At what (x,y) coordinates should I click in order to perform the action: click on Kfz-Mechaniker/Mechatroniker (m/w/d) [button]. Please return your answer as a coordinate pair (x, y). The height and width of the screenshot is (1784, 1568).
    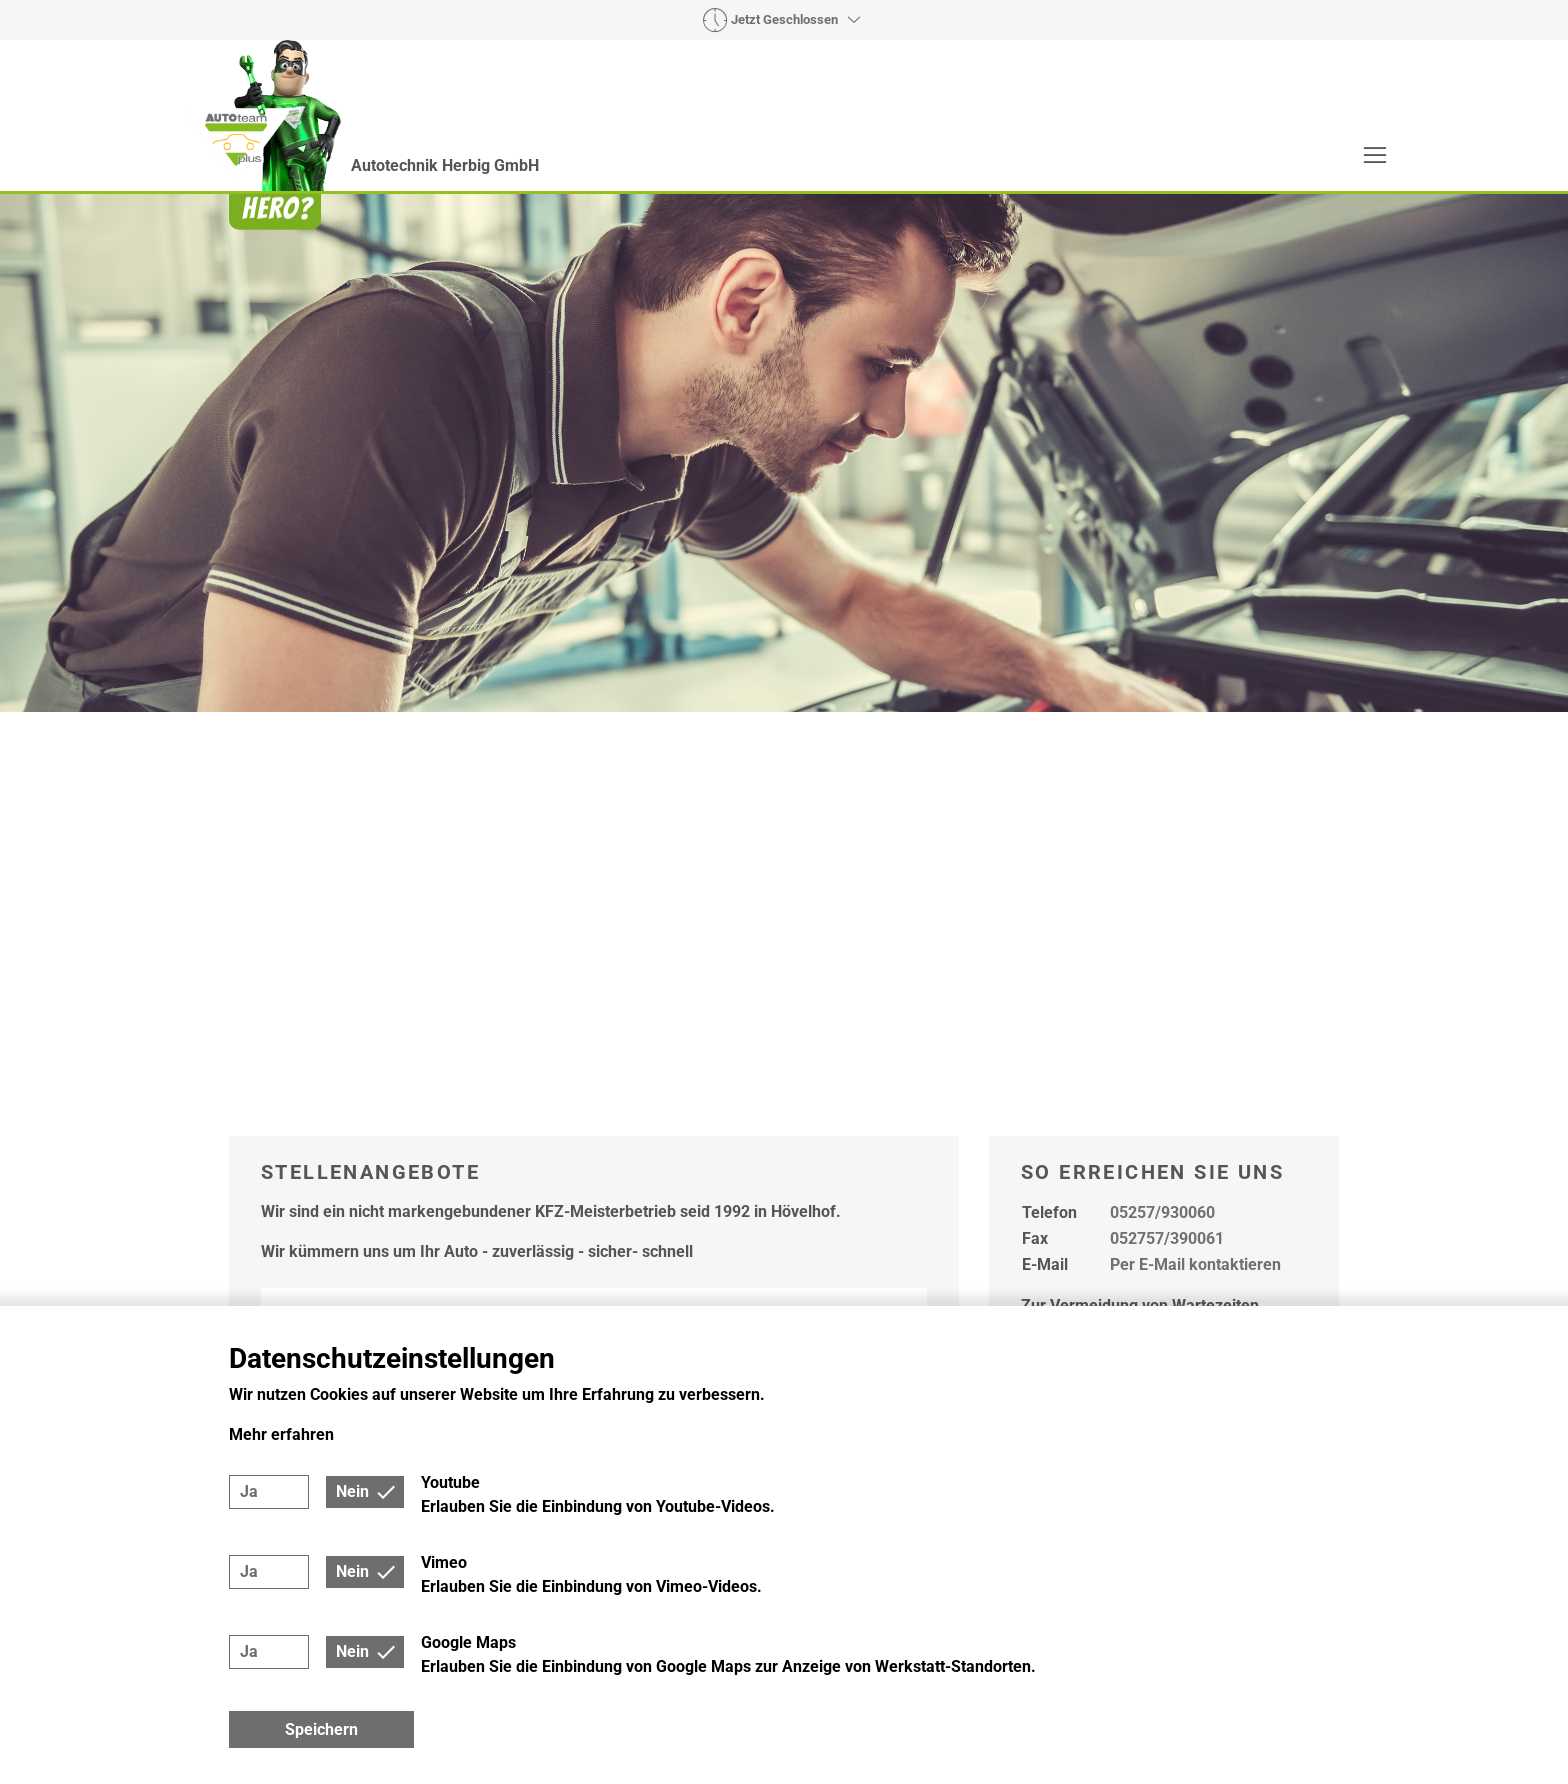
    Looking at the image, I should click on (545, 926).